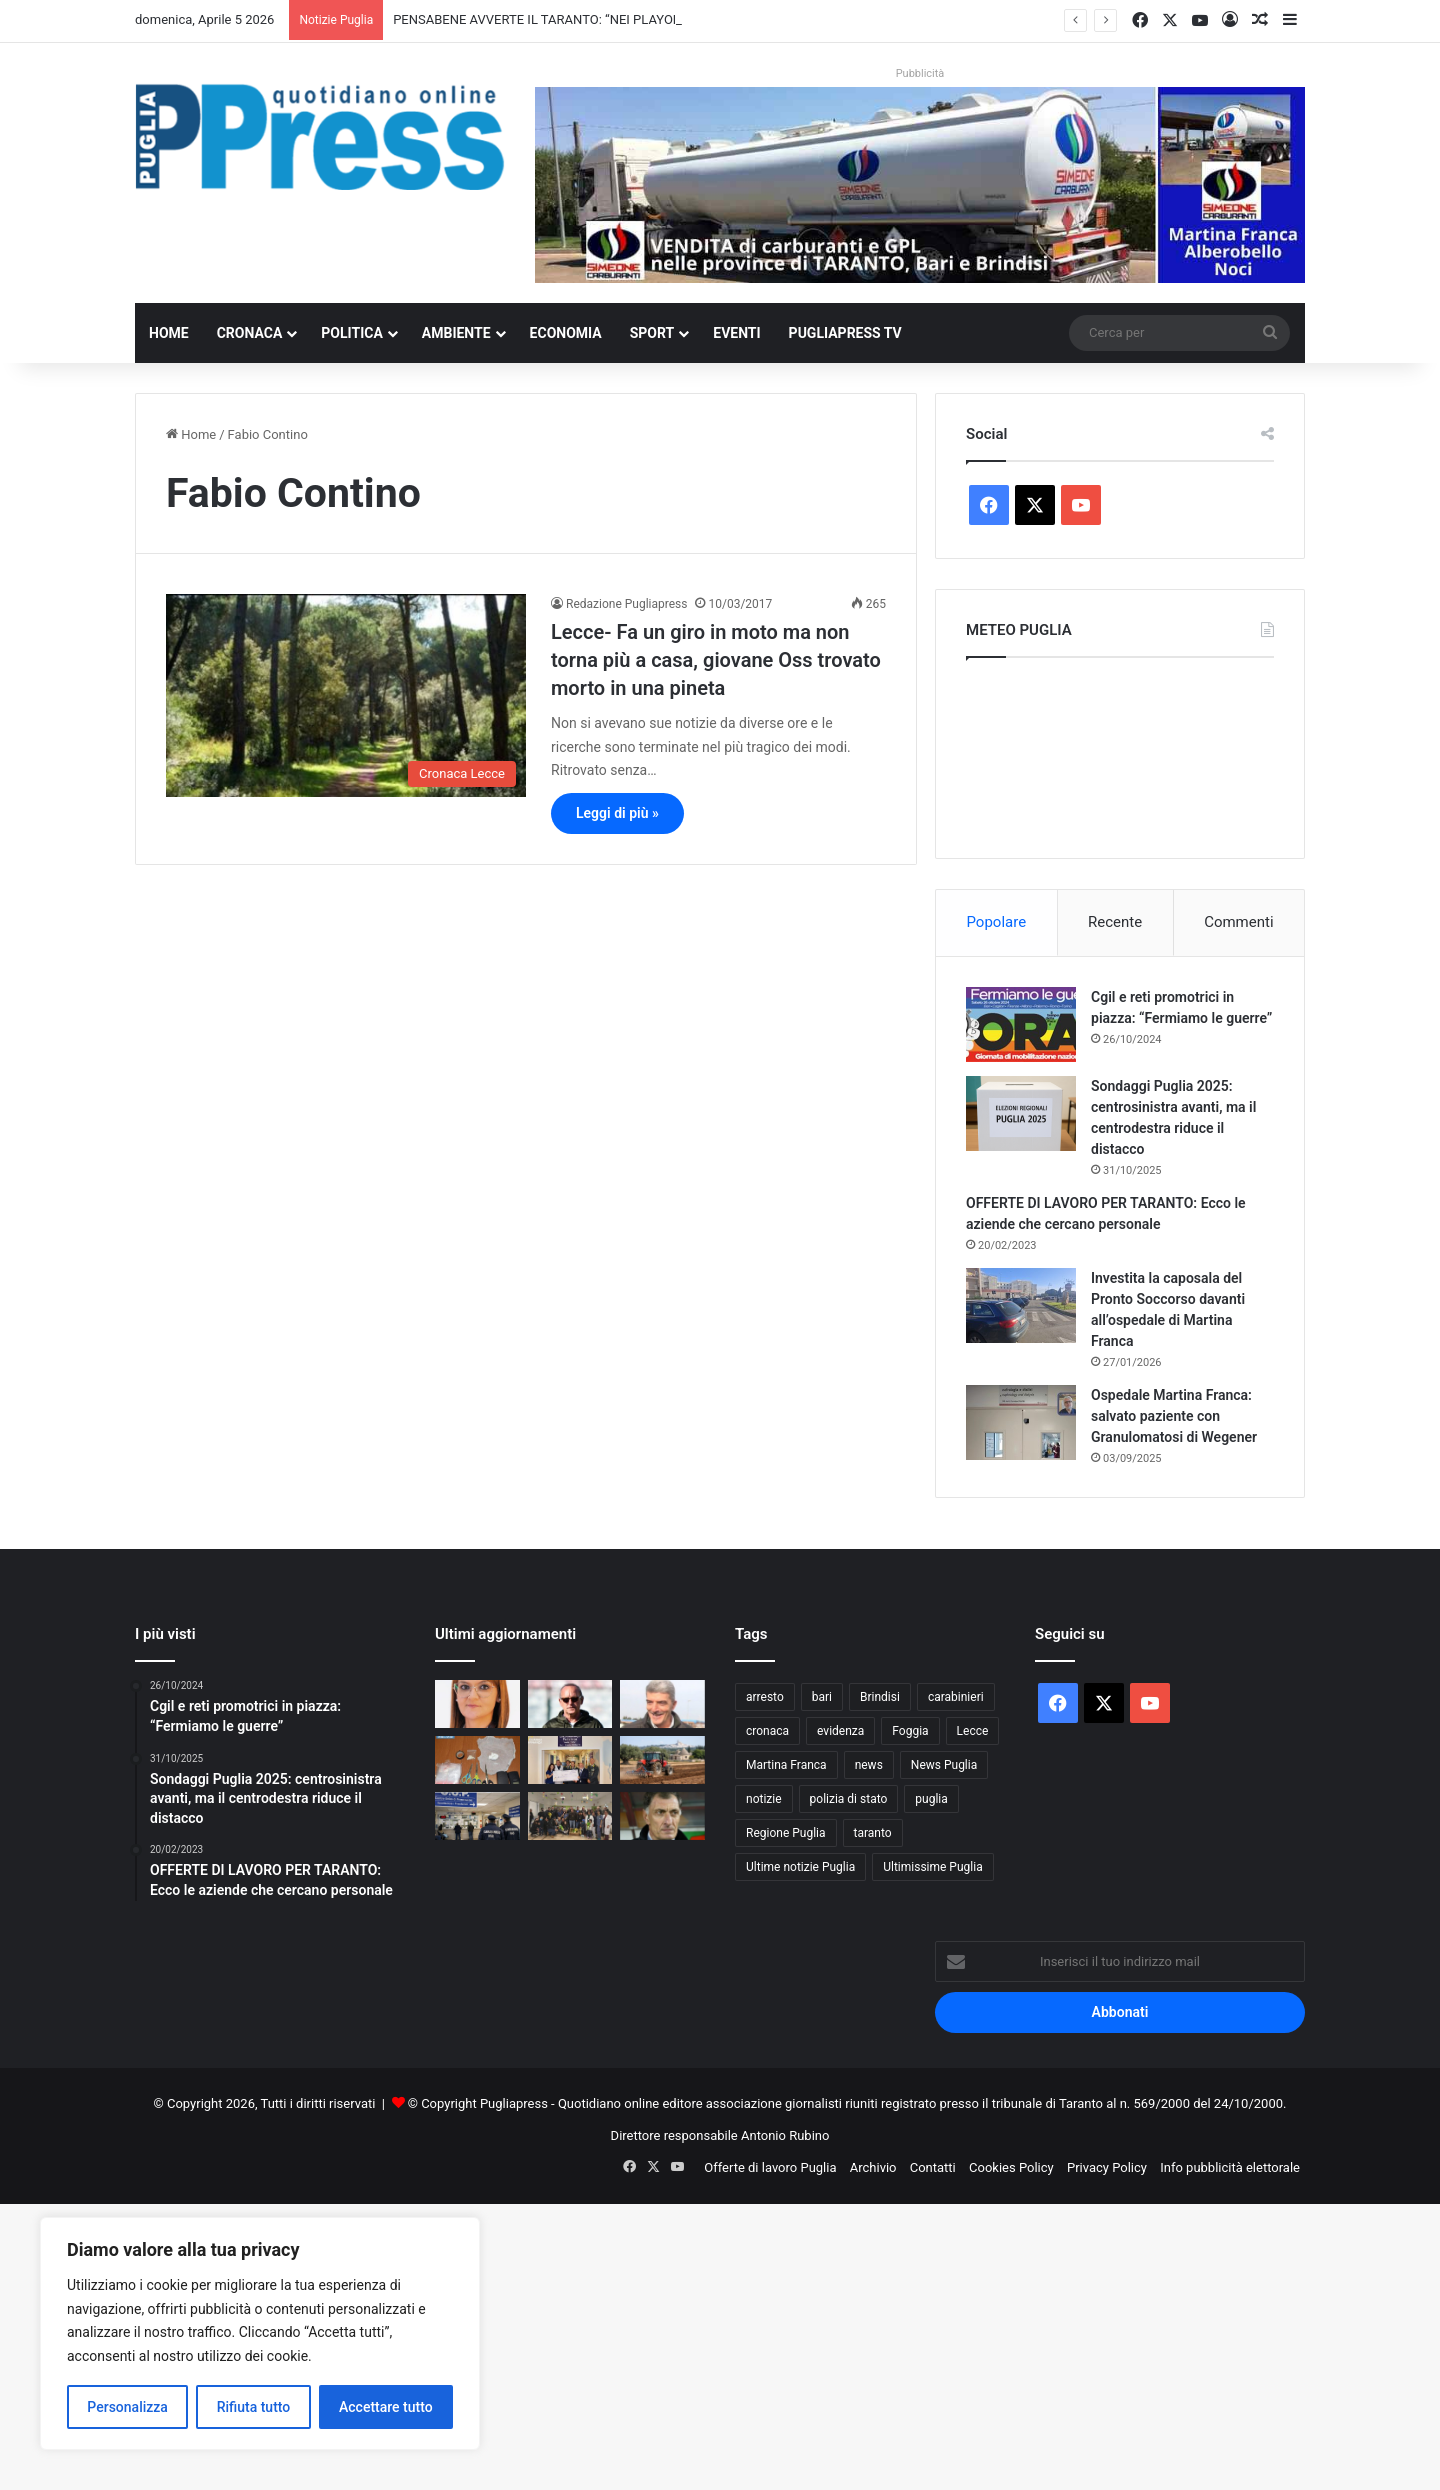 This screenshot has height=2490, width=1440. Describe the element at coordinates (477, 1704) in the screenshot. I see `[Immobile confiscato alla mafia, assegnato alla cooperativa “Passo Libero”.]` at that location.